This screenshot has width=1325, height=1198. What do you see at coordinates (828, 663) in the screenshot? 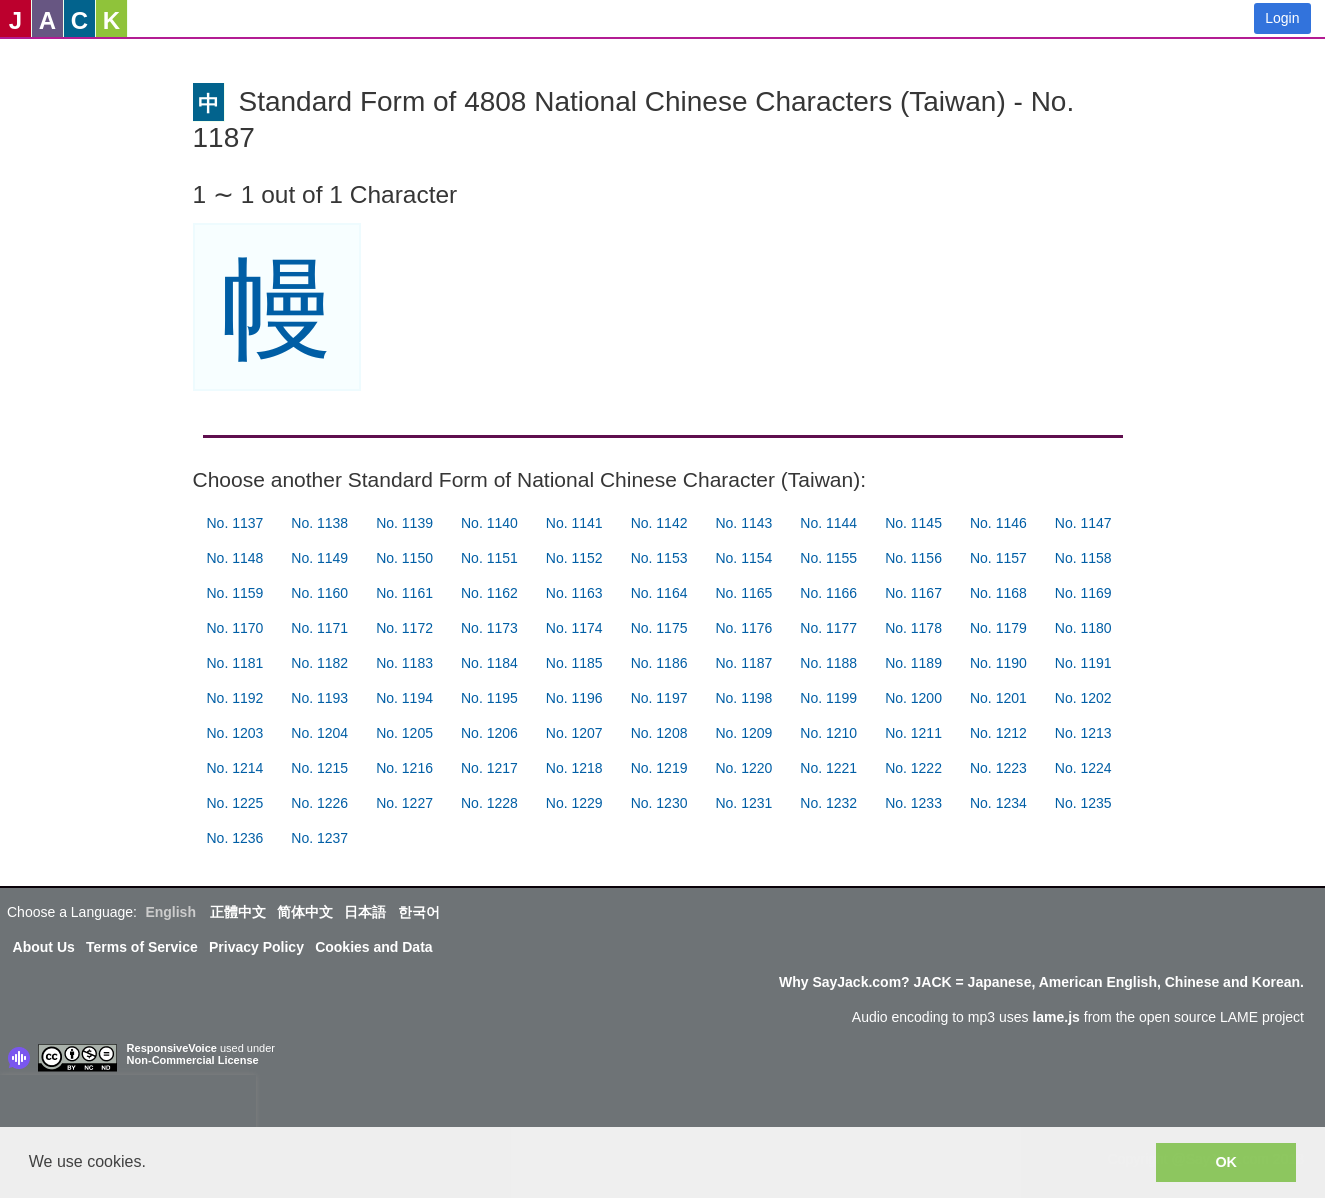
I see `No. 1188` at bounding box center [828, 663].